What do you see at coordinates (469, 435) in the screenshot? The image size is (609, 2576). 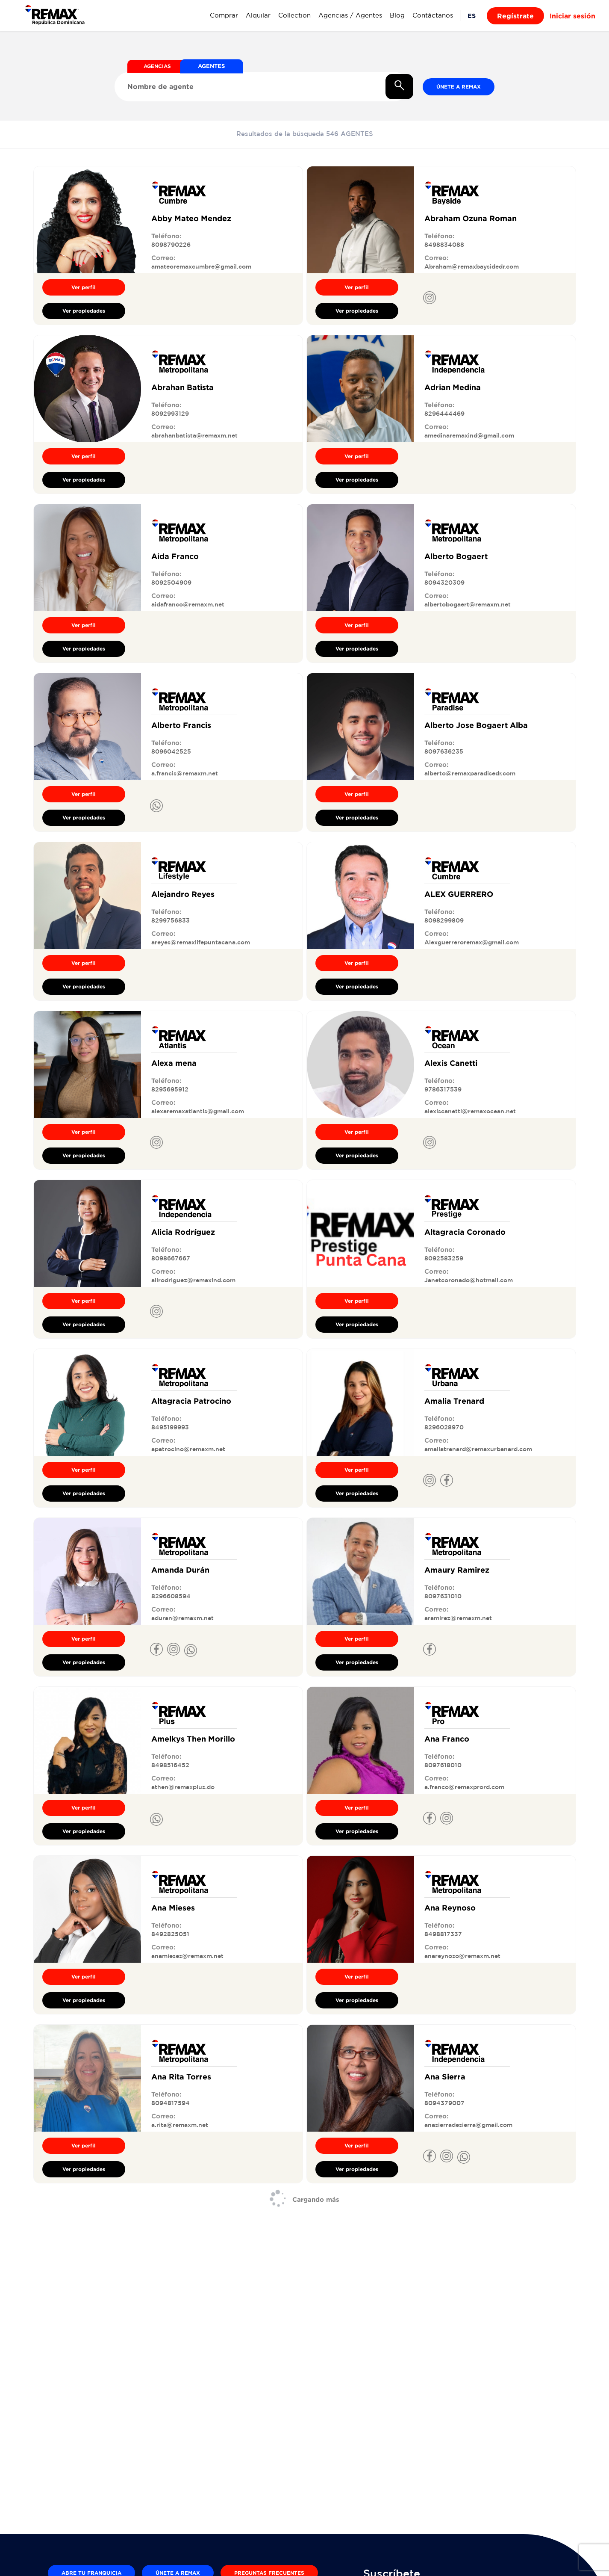 I see `amedinaremaxind@gmail.com` at bounding box center [469, 435].